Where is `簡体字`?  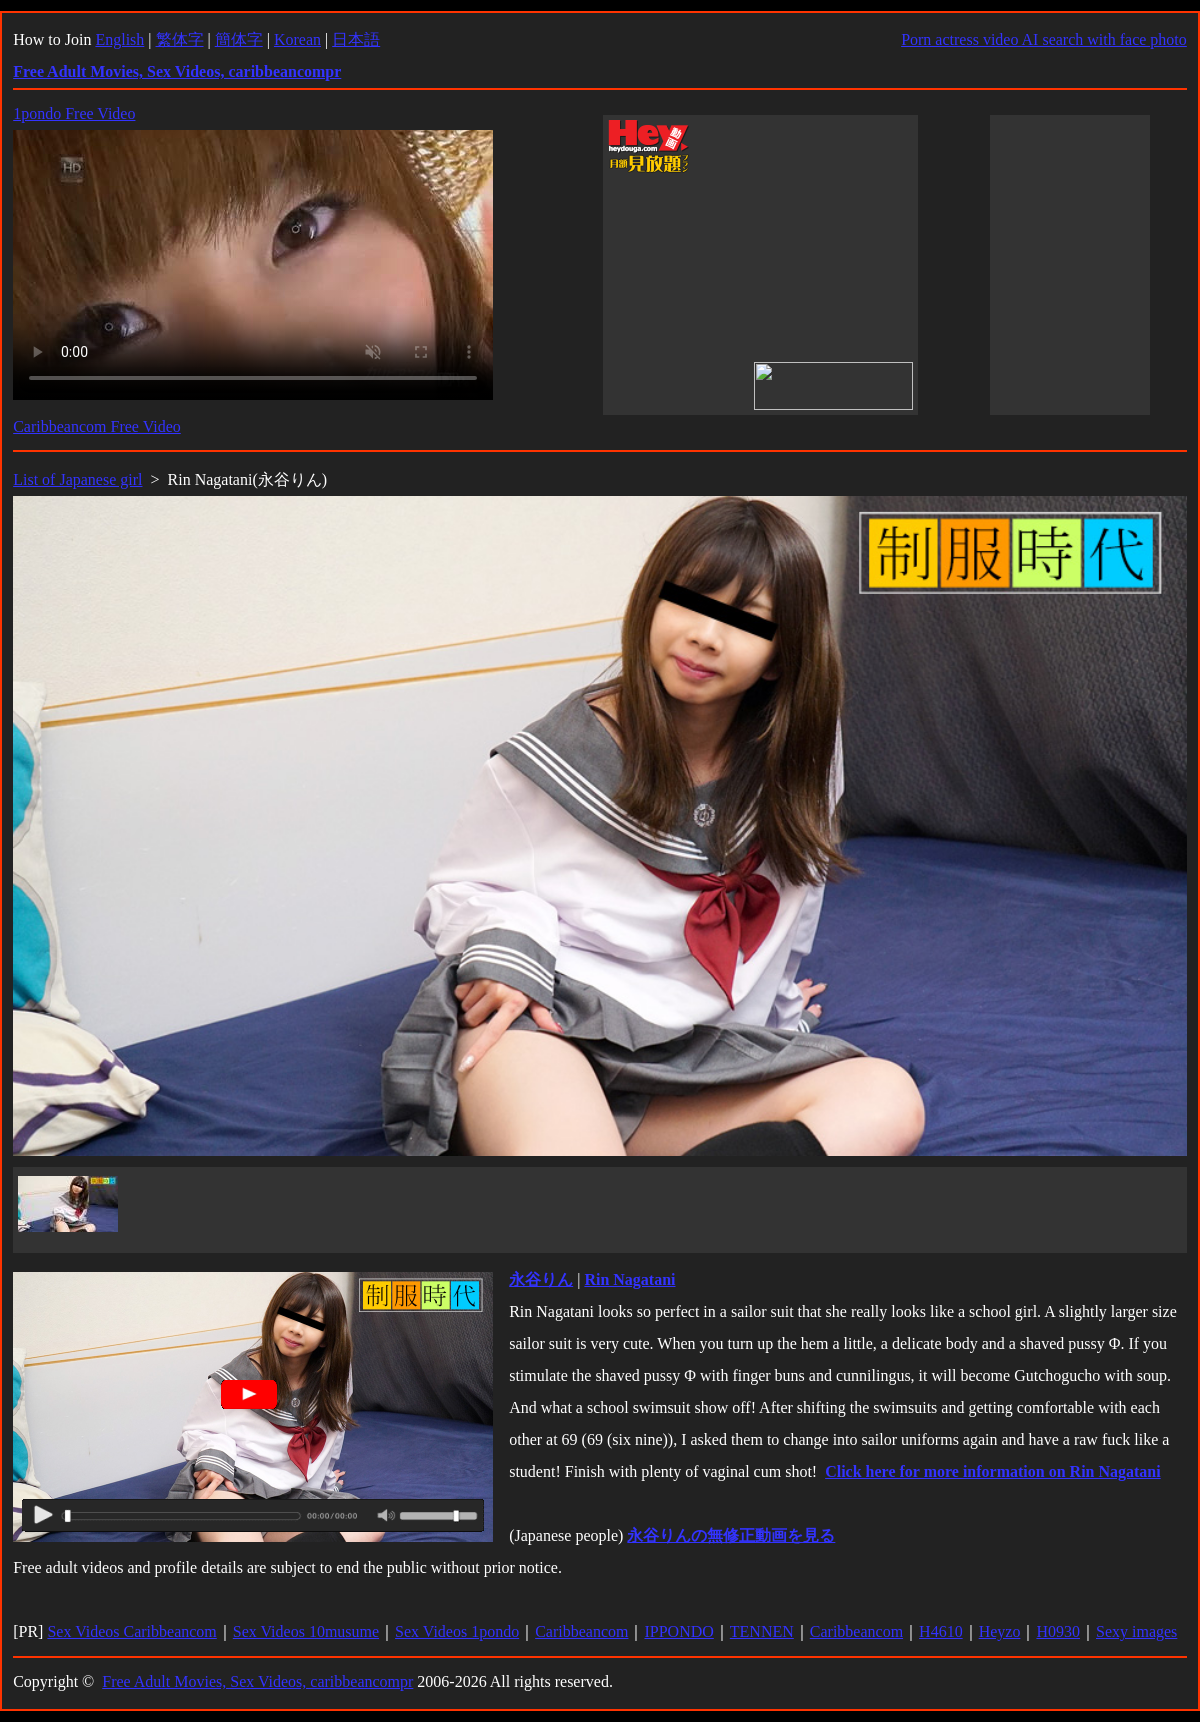 簡体字 is located at coordinates (239, 39).